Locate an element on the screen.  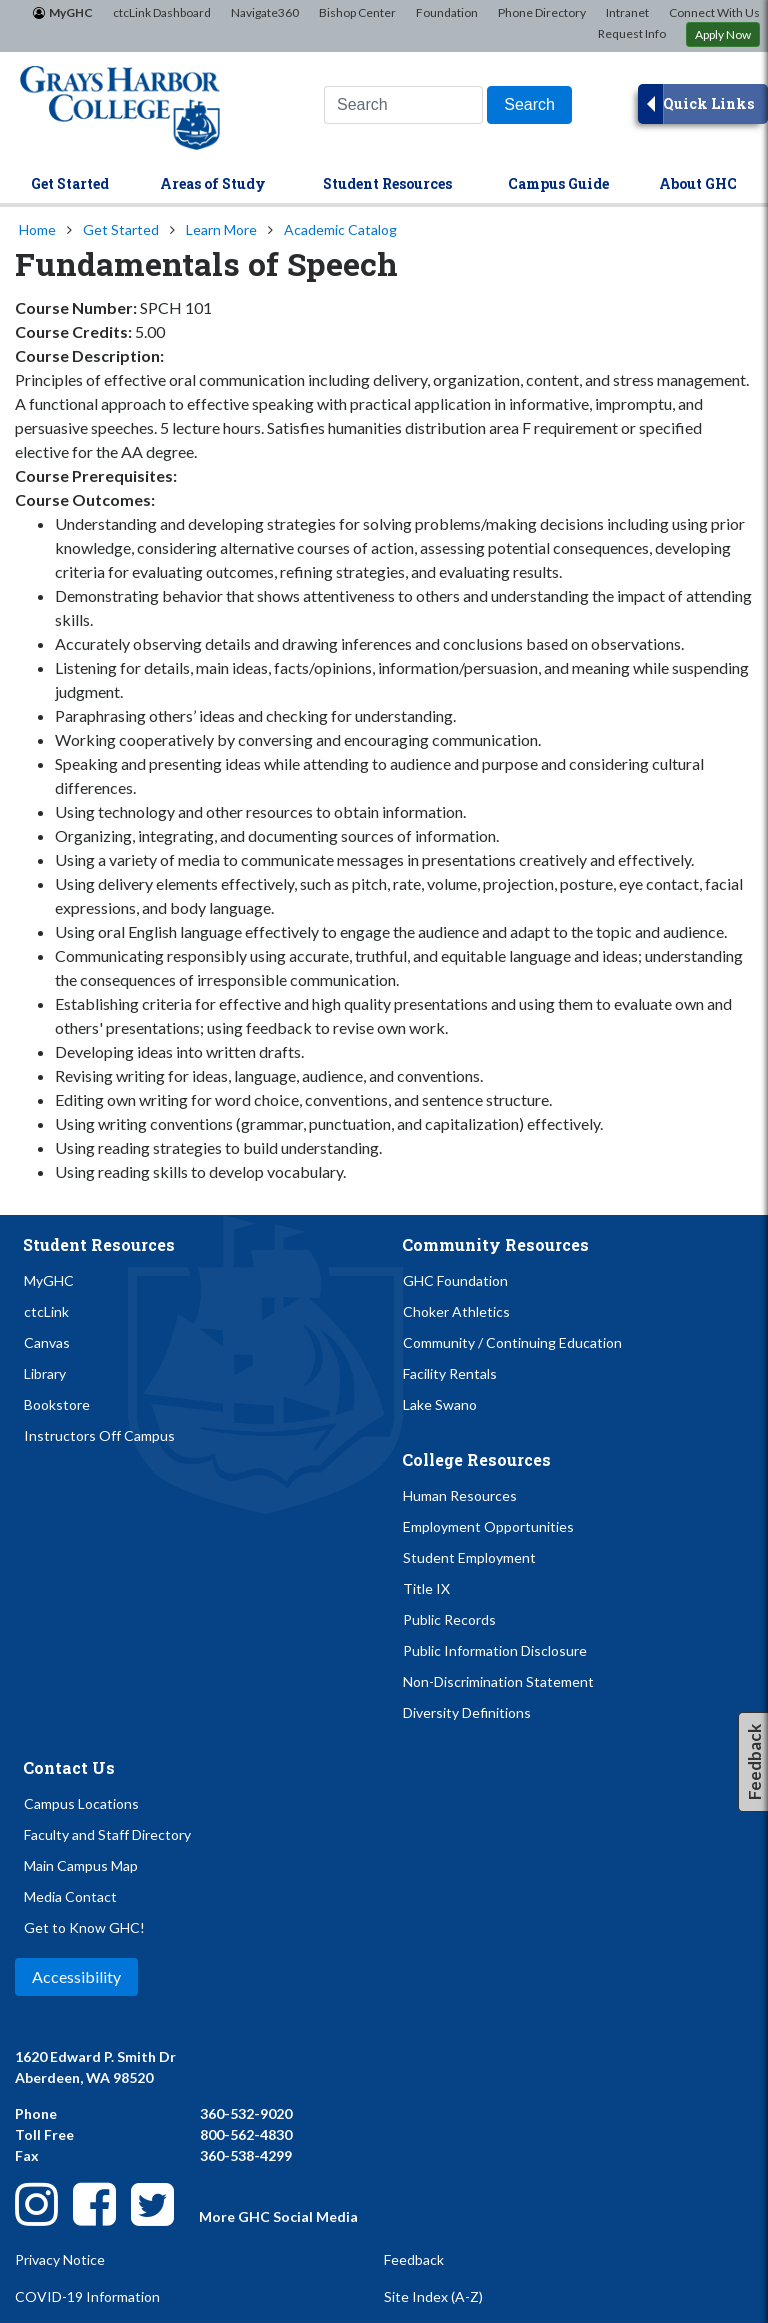
Public Information Disclosure is located at coordinates (495, 1650).